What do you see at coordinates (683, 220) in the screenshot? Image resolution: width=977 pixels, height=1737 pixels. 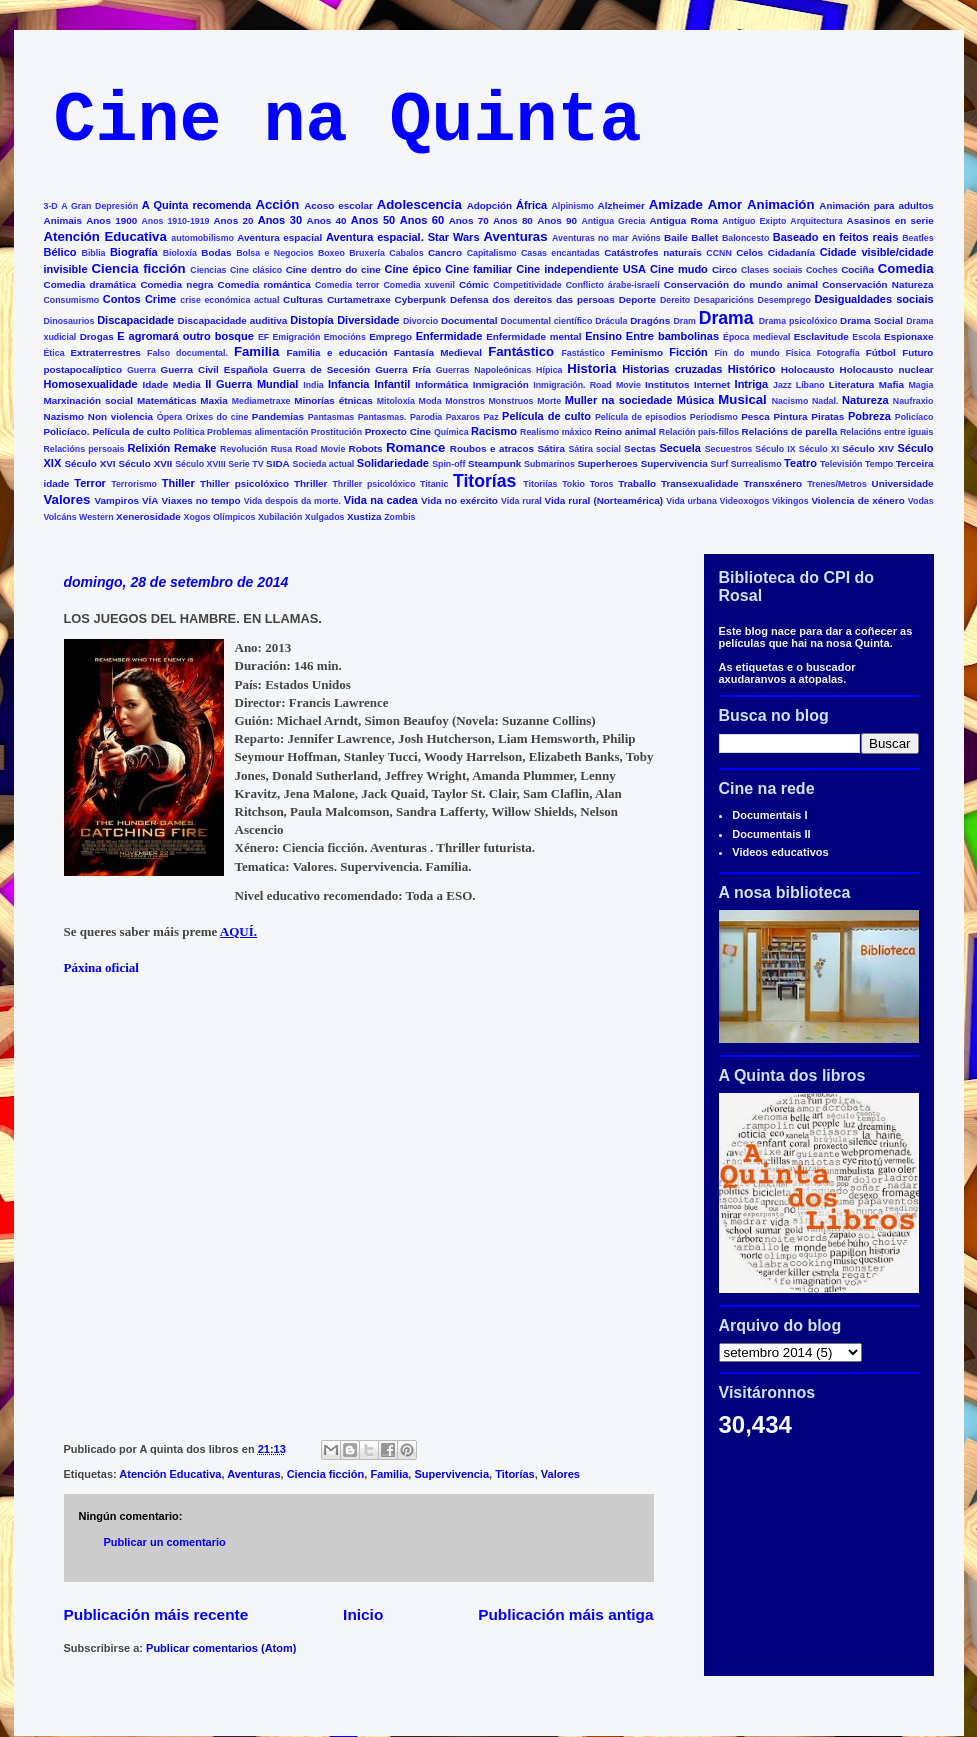 I see `Antigua Roma` at bounding box center [683, 220].